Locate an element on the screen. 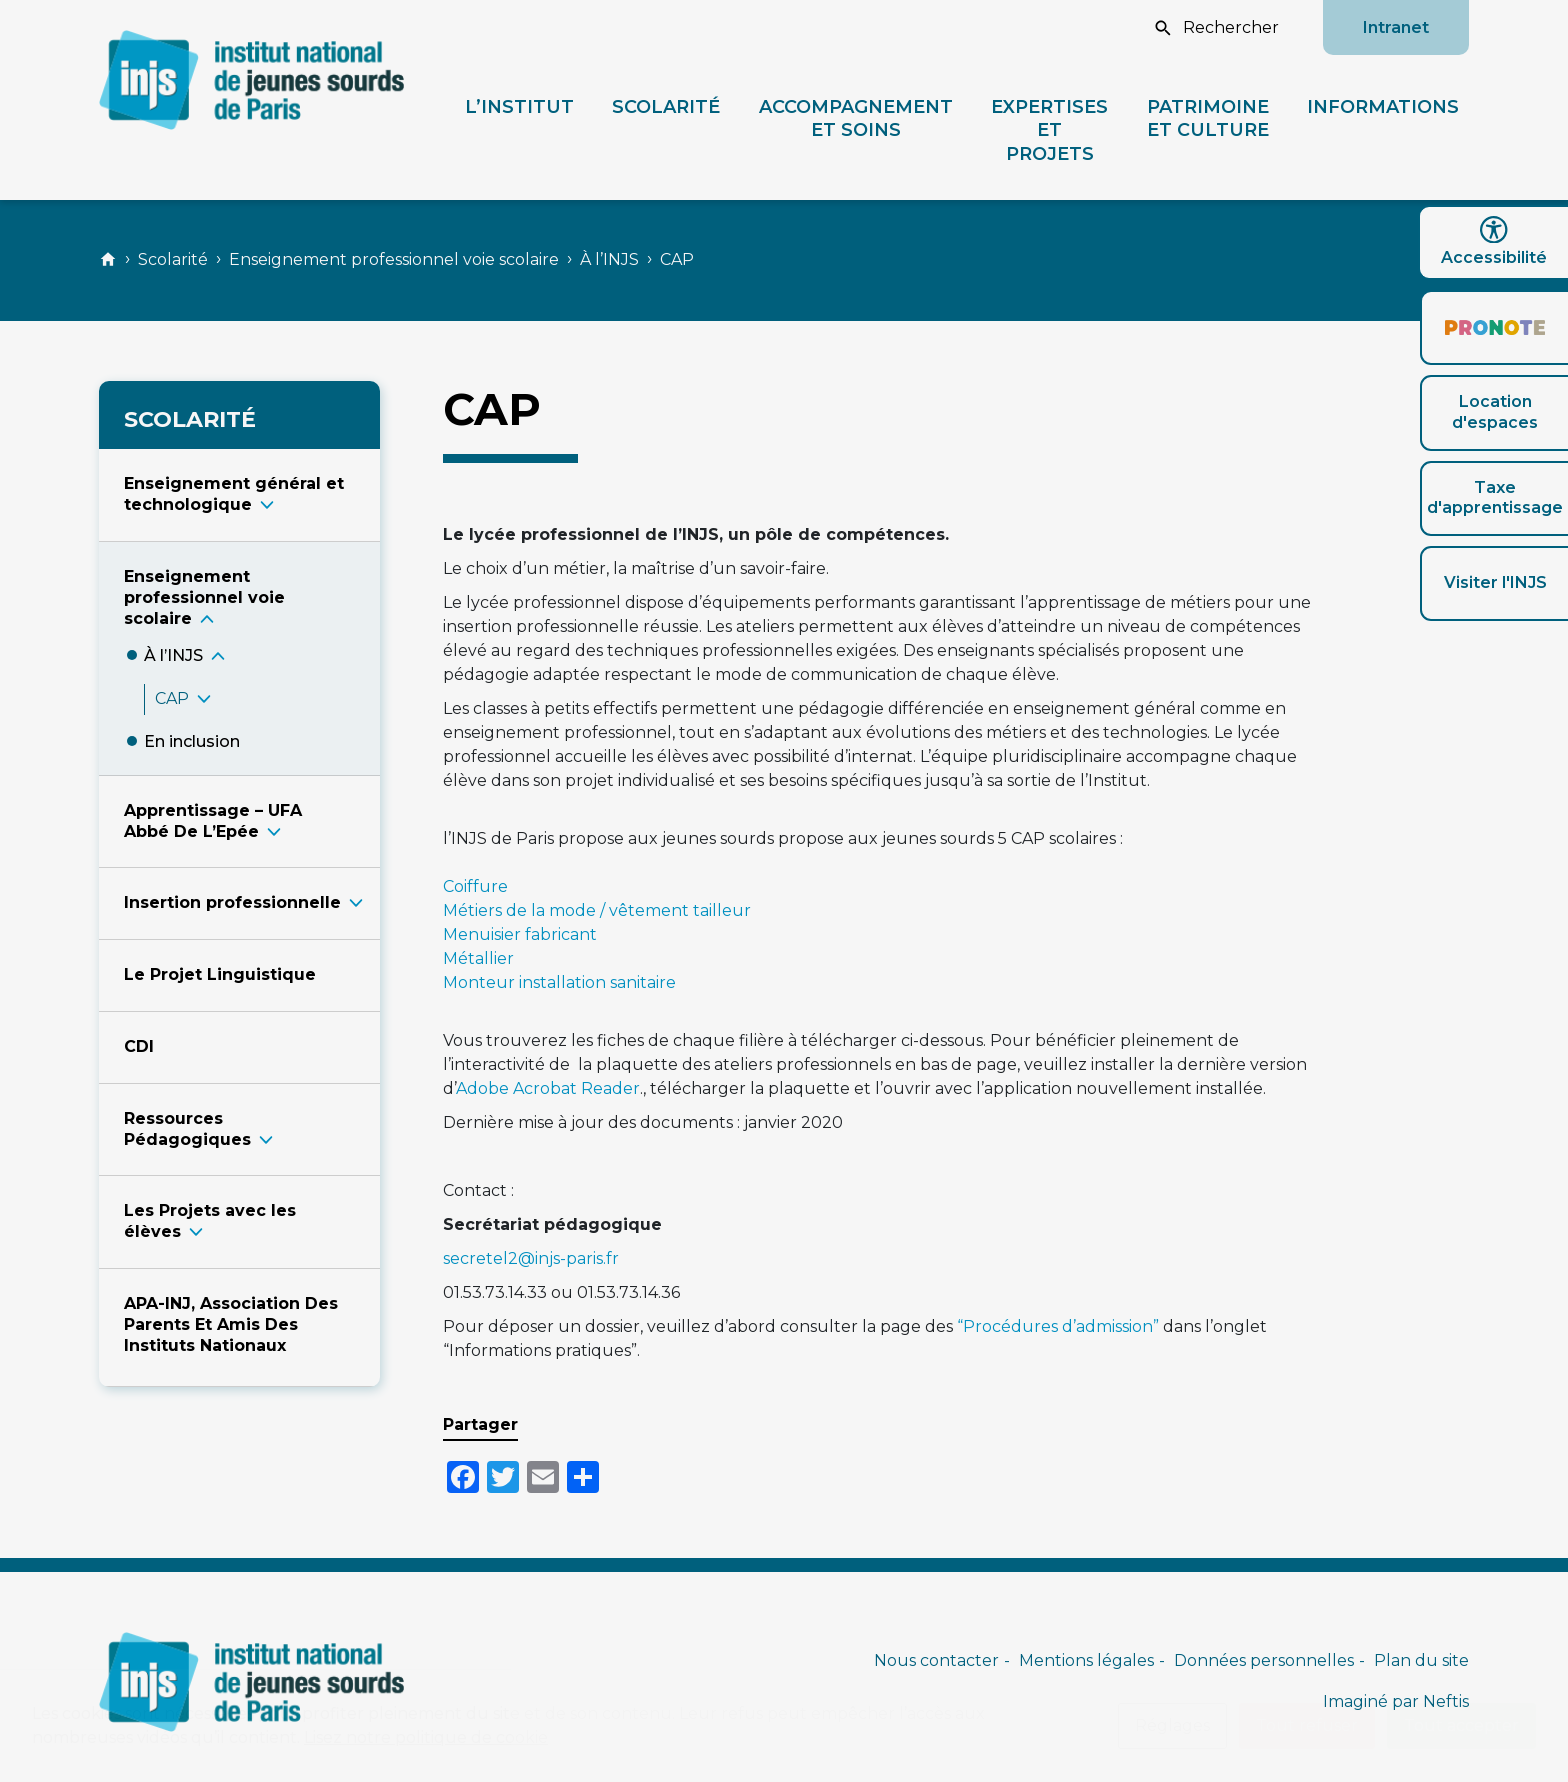  Enseignement professionnel voie scolaire is located at coordinates (394, 259).